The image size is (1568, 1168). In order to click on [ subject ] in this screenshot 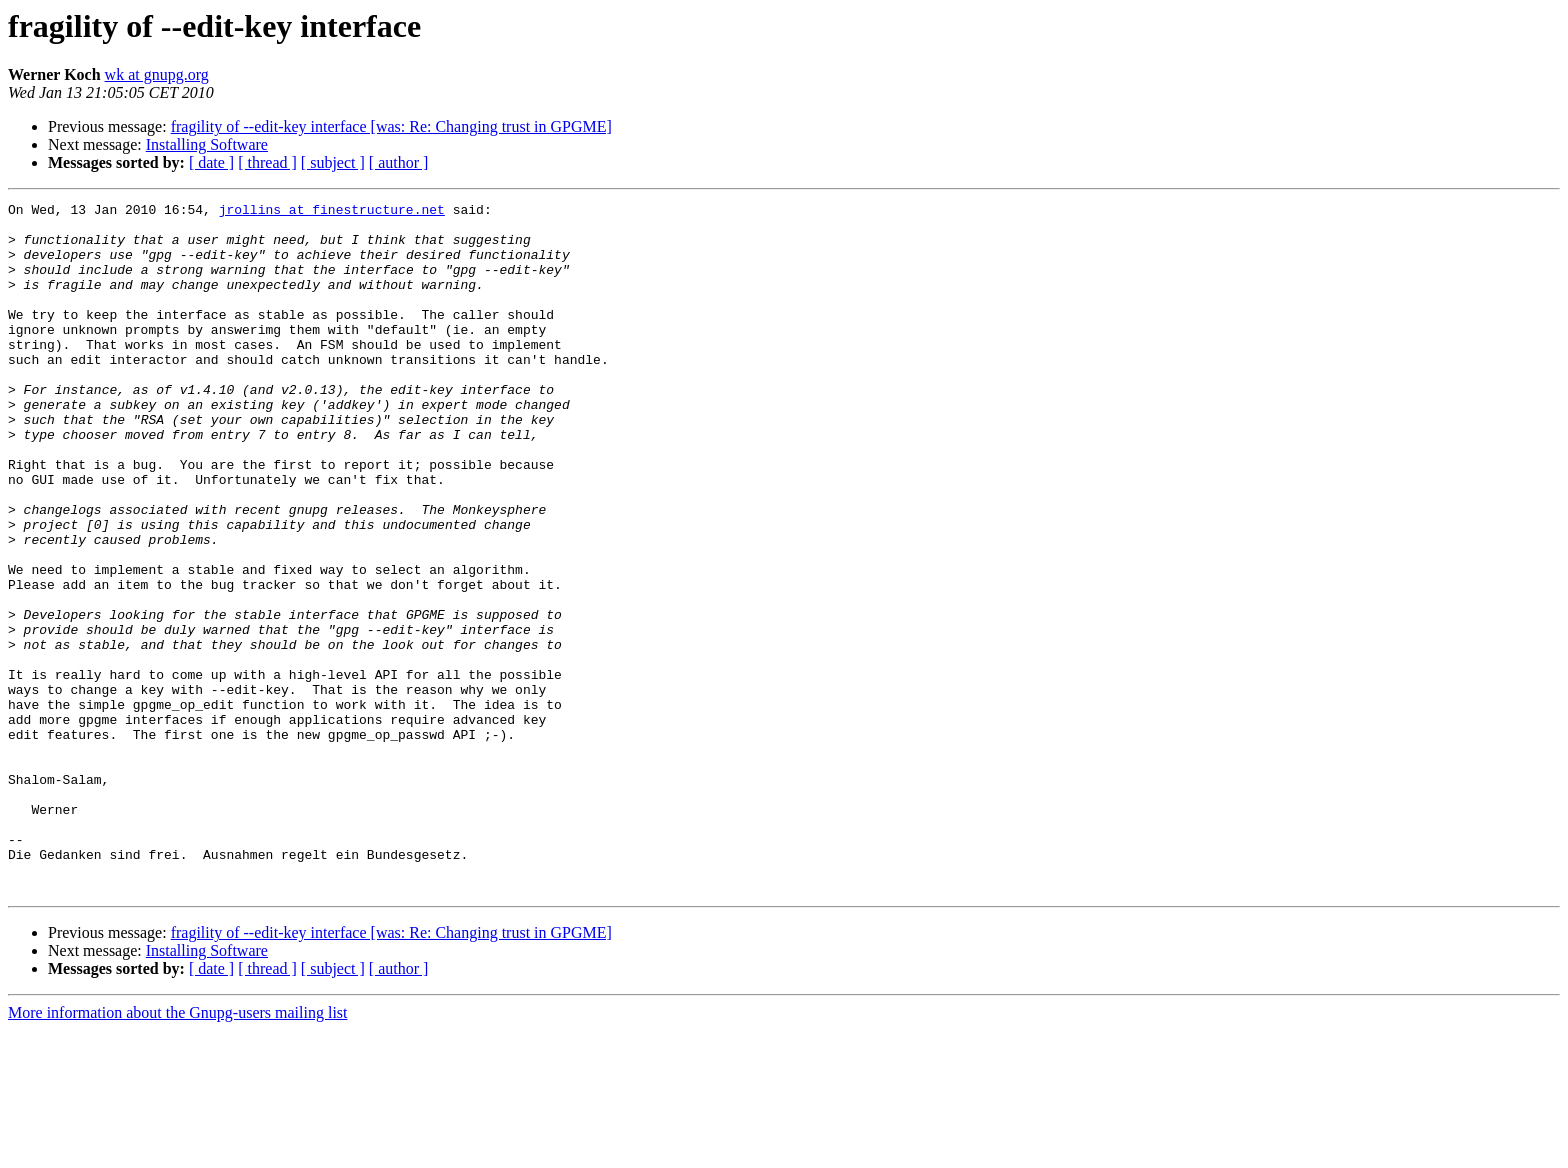, I will do `click(333, 162)`.